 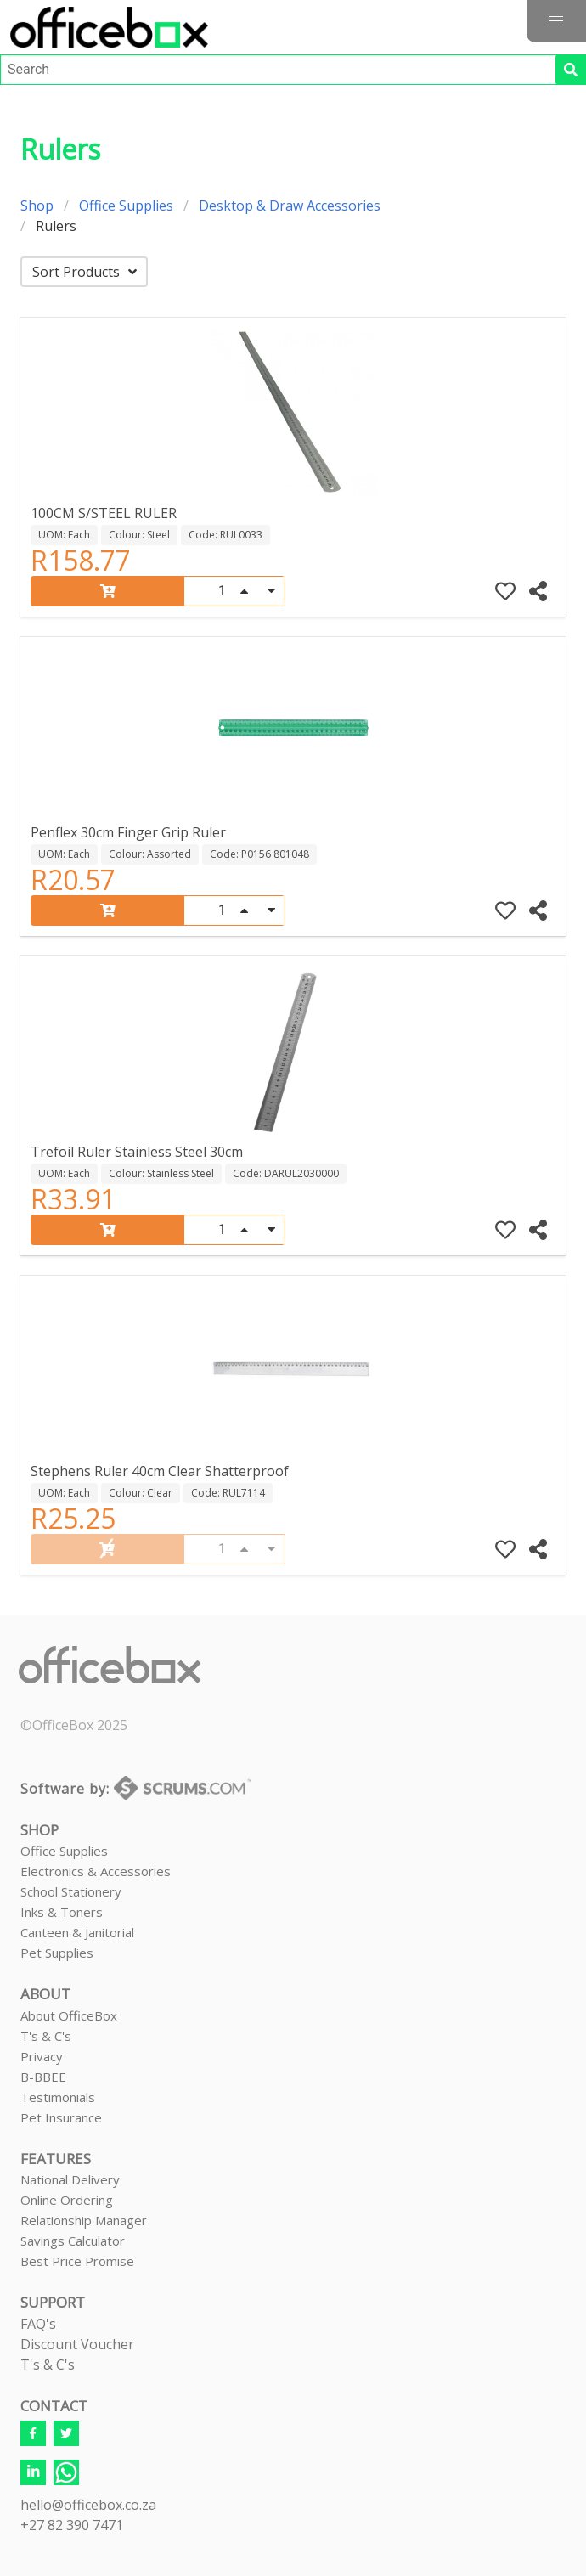 I want to click on Best Price Promise, so click(x=77, y=2260).